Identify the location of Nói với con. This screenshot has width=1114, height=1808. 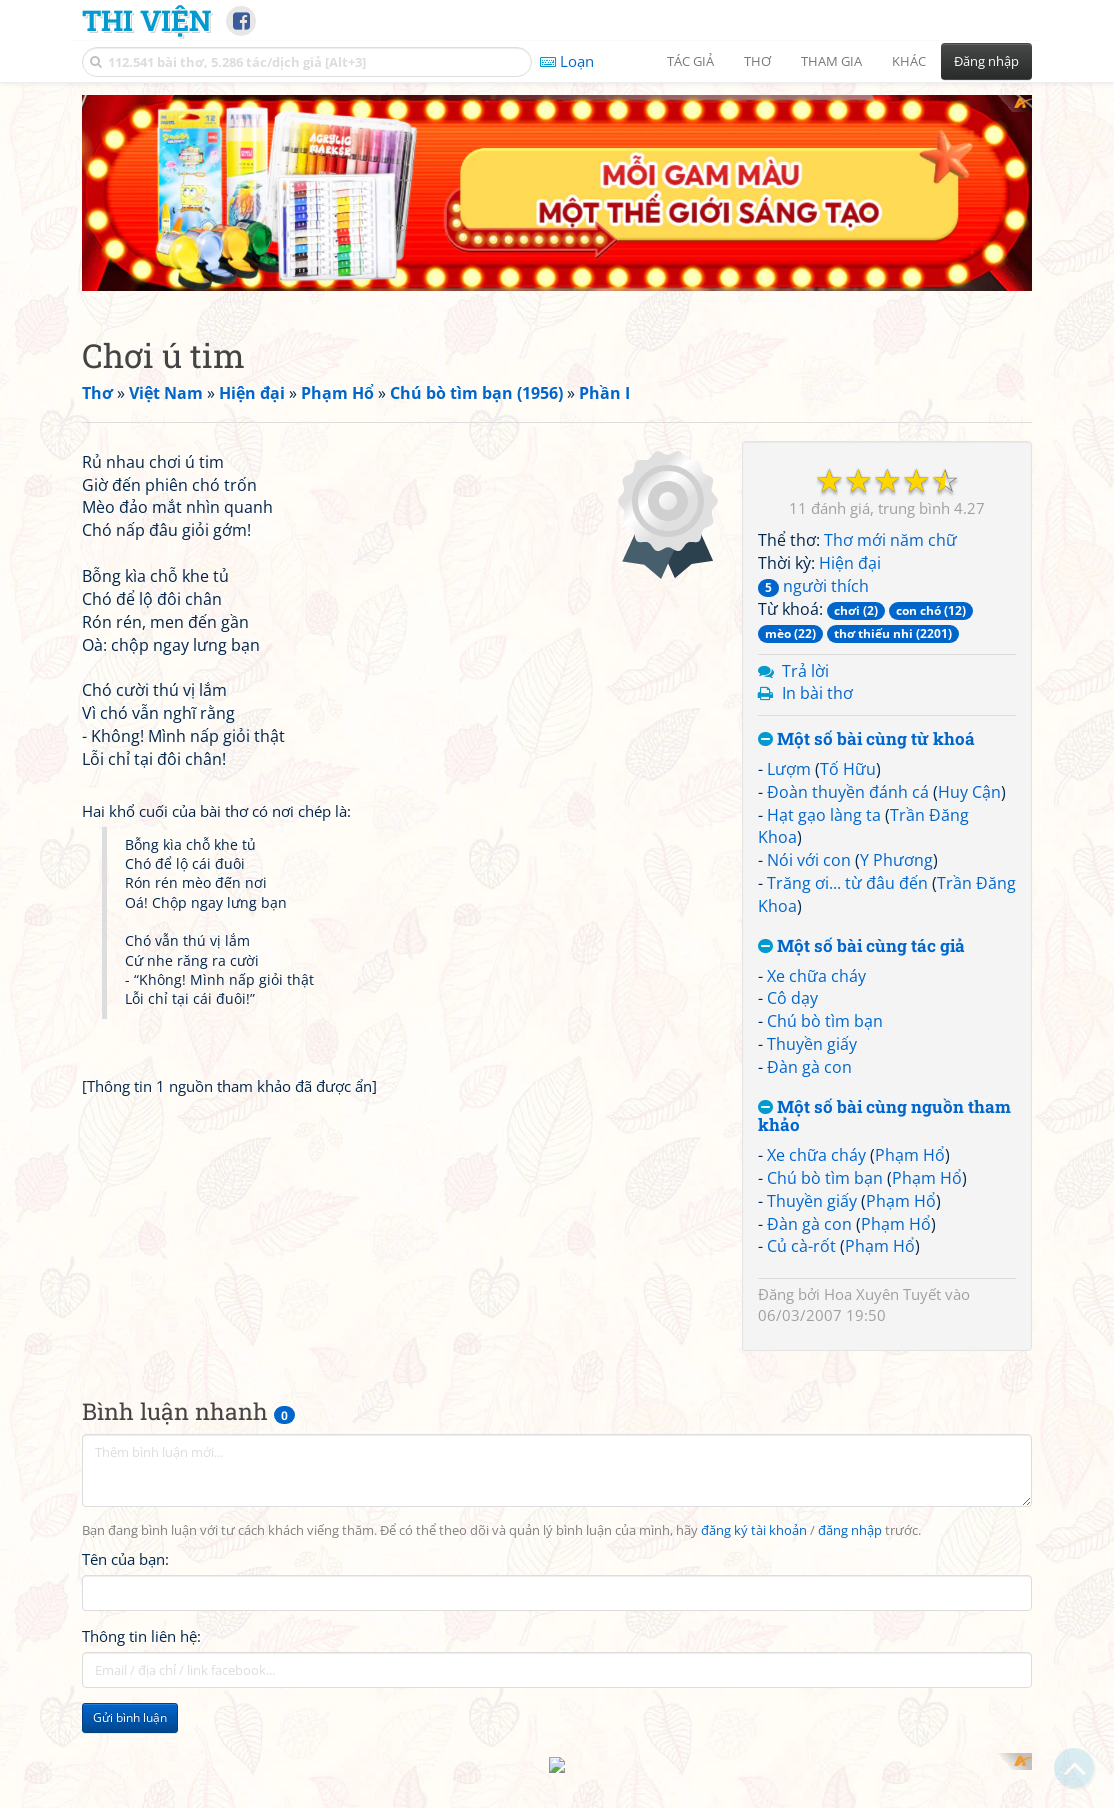
(809, 683).